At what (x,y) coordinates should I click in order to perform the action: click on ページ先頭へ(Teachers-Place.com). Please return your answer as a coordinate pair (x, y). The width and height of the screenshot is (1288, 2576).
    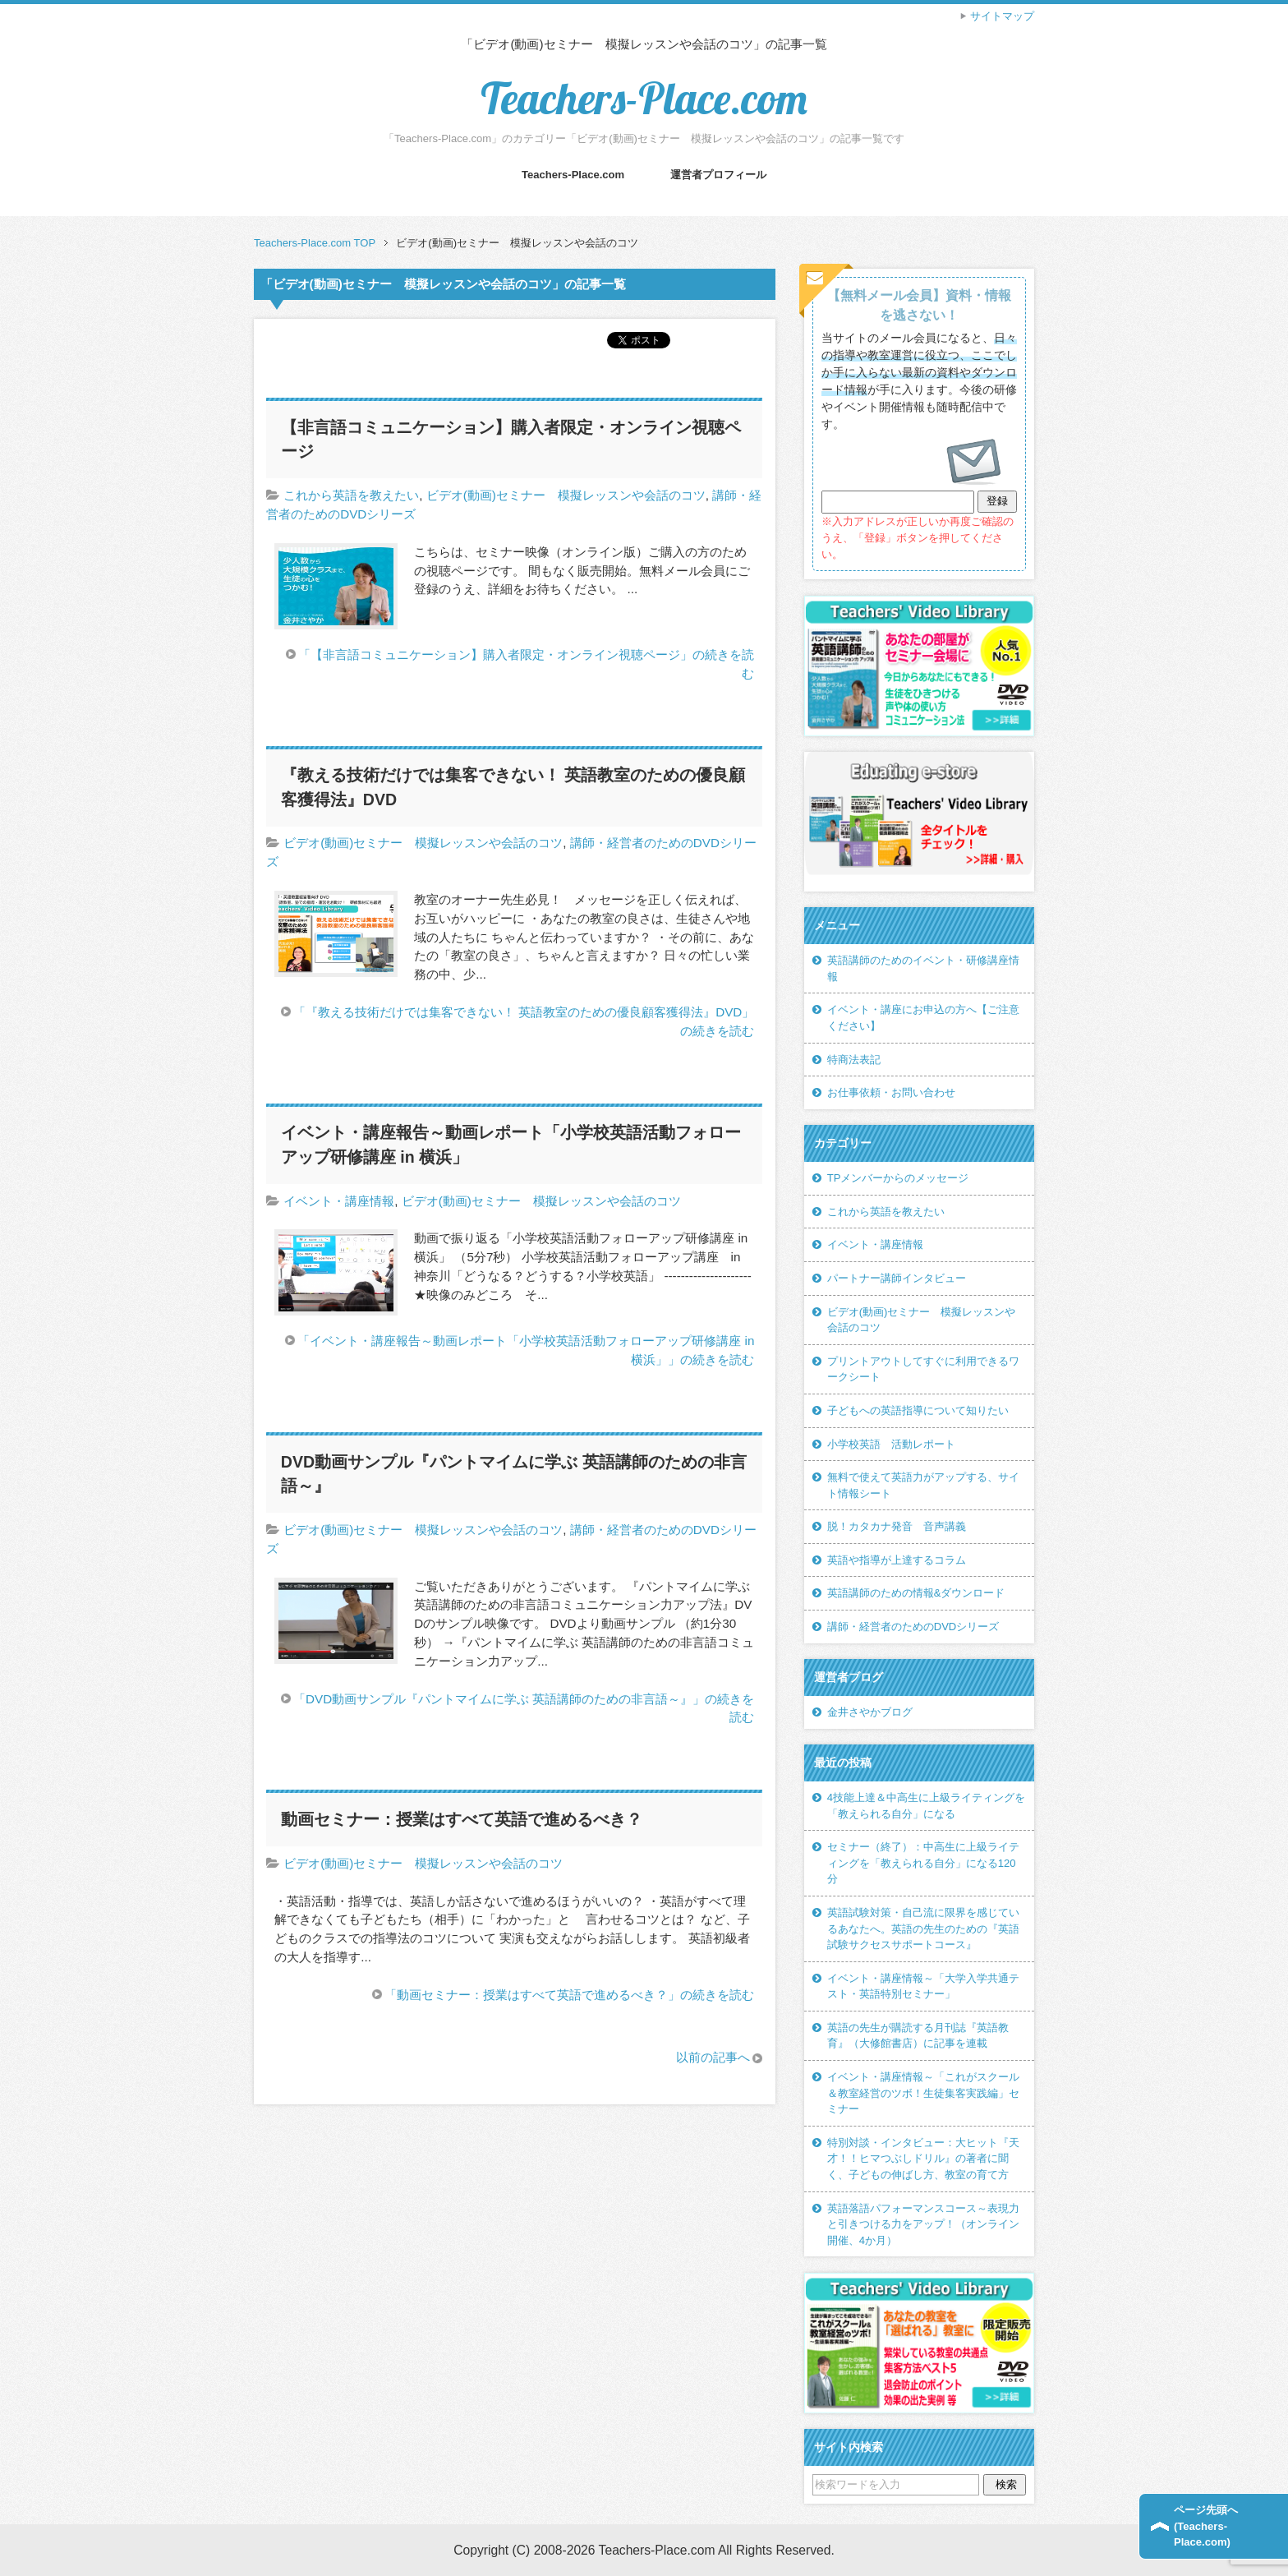
    Looking at the image, I should click on (1206, 2526).